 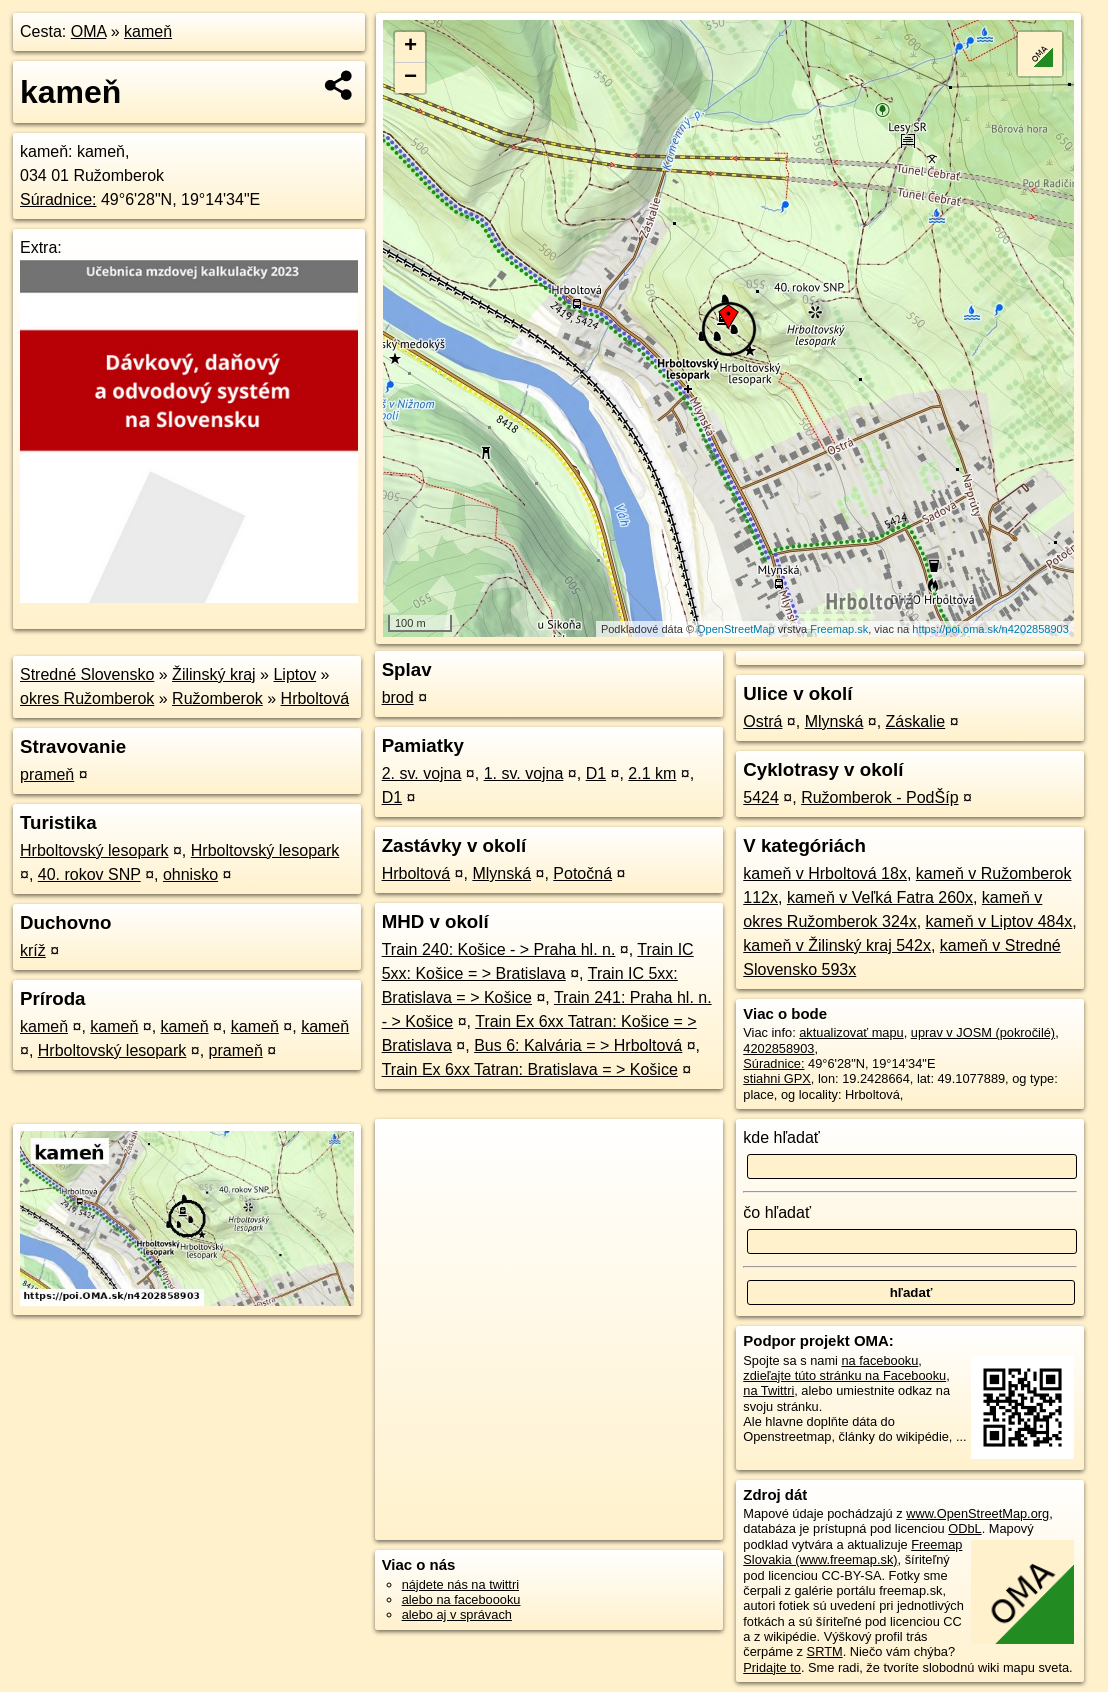 I want to click on https://poi.oma.sk/n4202858903, so click(x=990, y=629).